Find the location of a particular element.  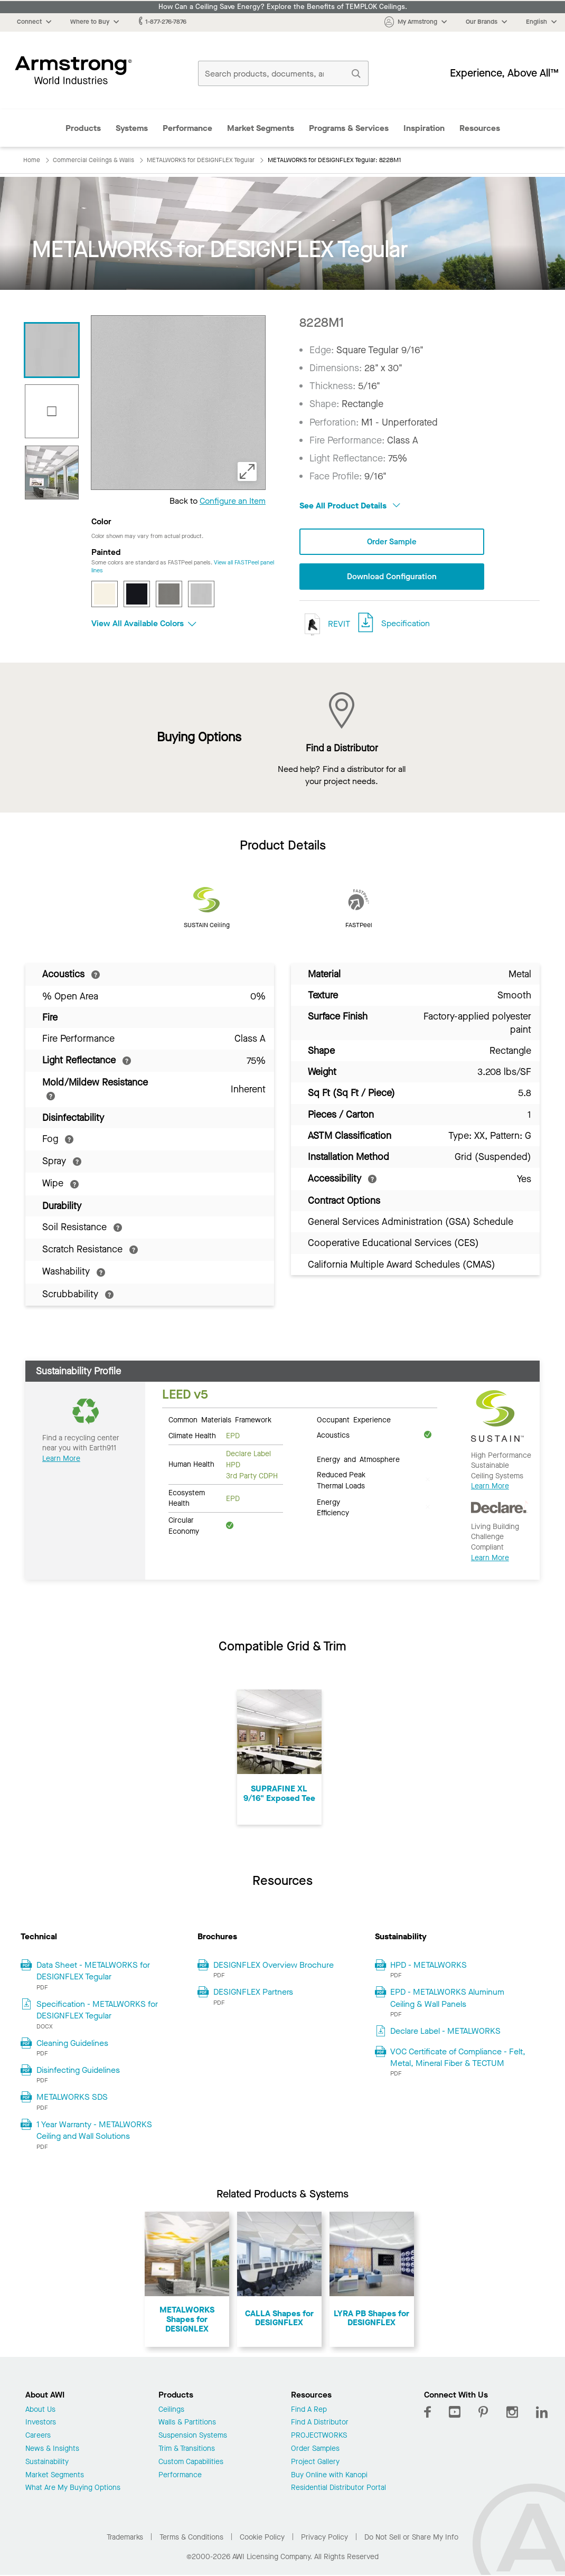

Specification is located at coordinates (405, 624).